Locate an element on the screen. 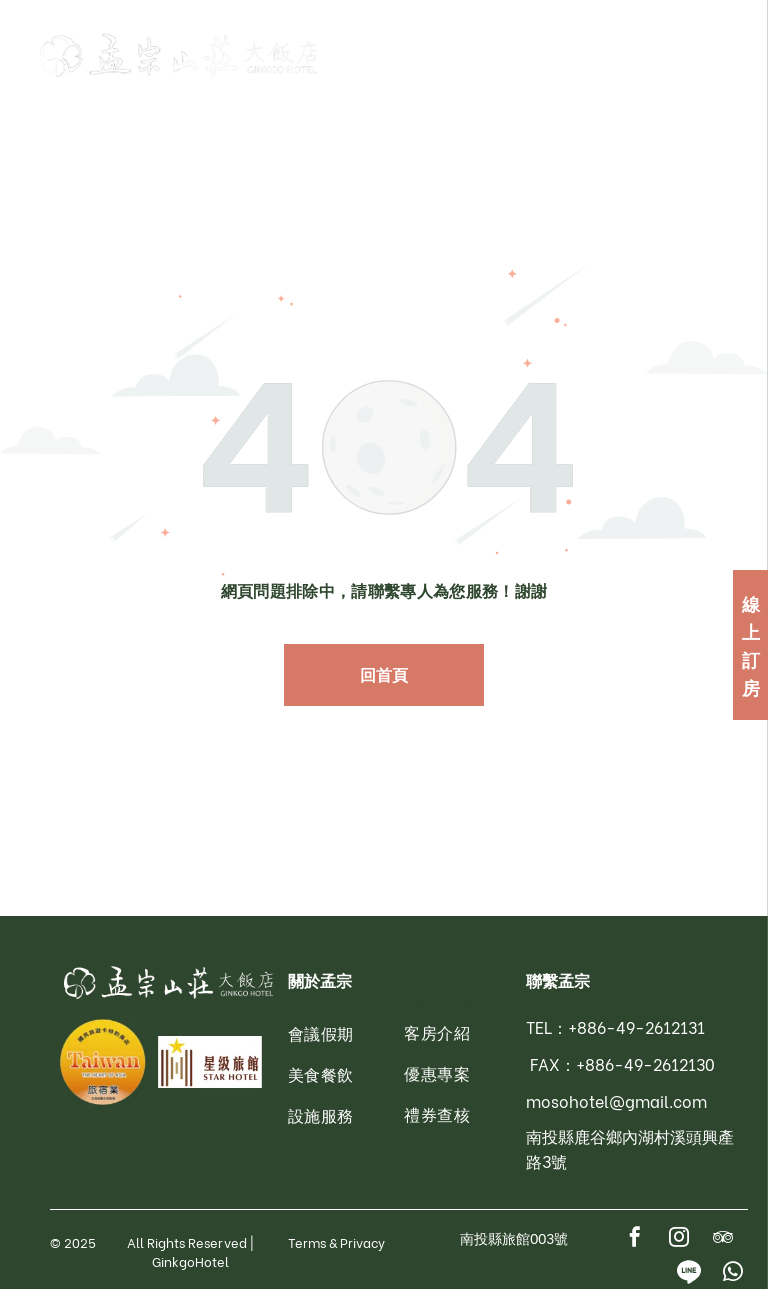  [facebook] is located at coordinates (635, 1239).